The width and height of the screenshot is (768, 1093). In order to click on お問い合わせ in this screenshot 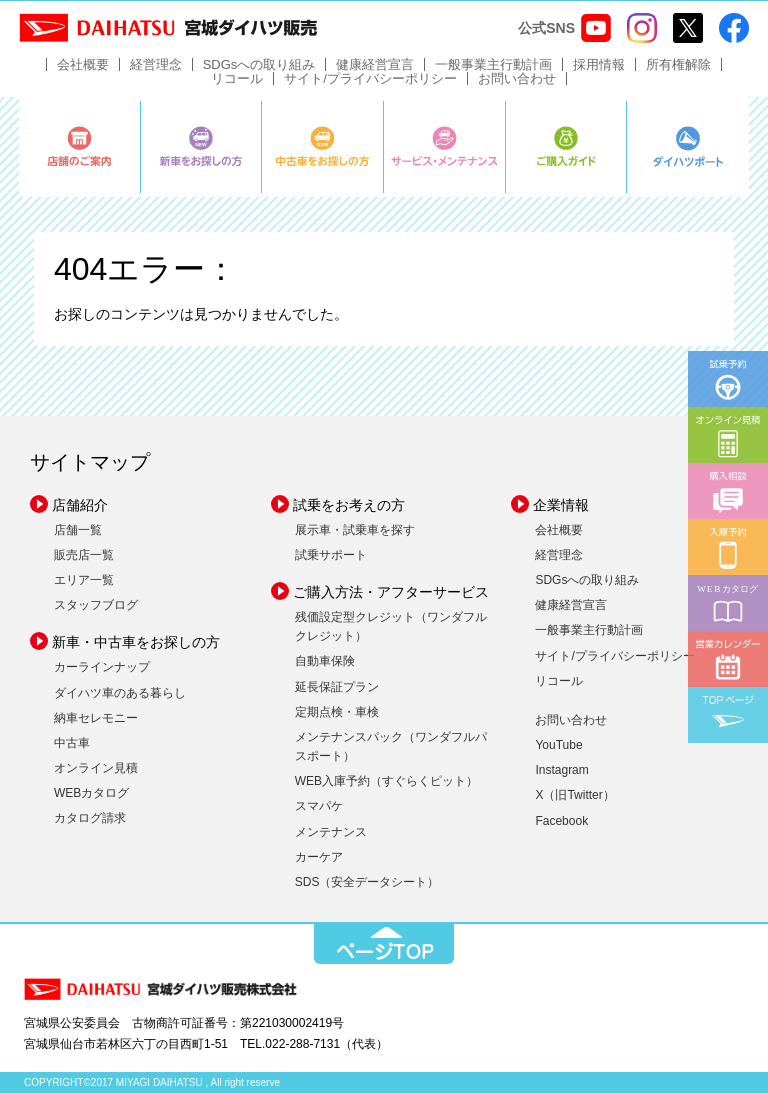, I will do `click(517, 78)`.